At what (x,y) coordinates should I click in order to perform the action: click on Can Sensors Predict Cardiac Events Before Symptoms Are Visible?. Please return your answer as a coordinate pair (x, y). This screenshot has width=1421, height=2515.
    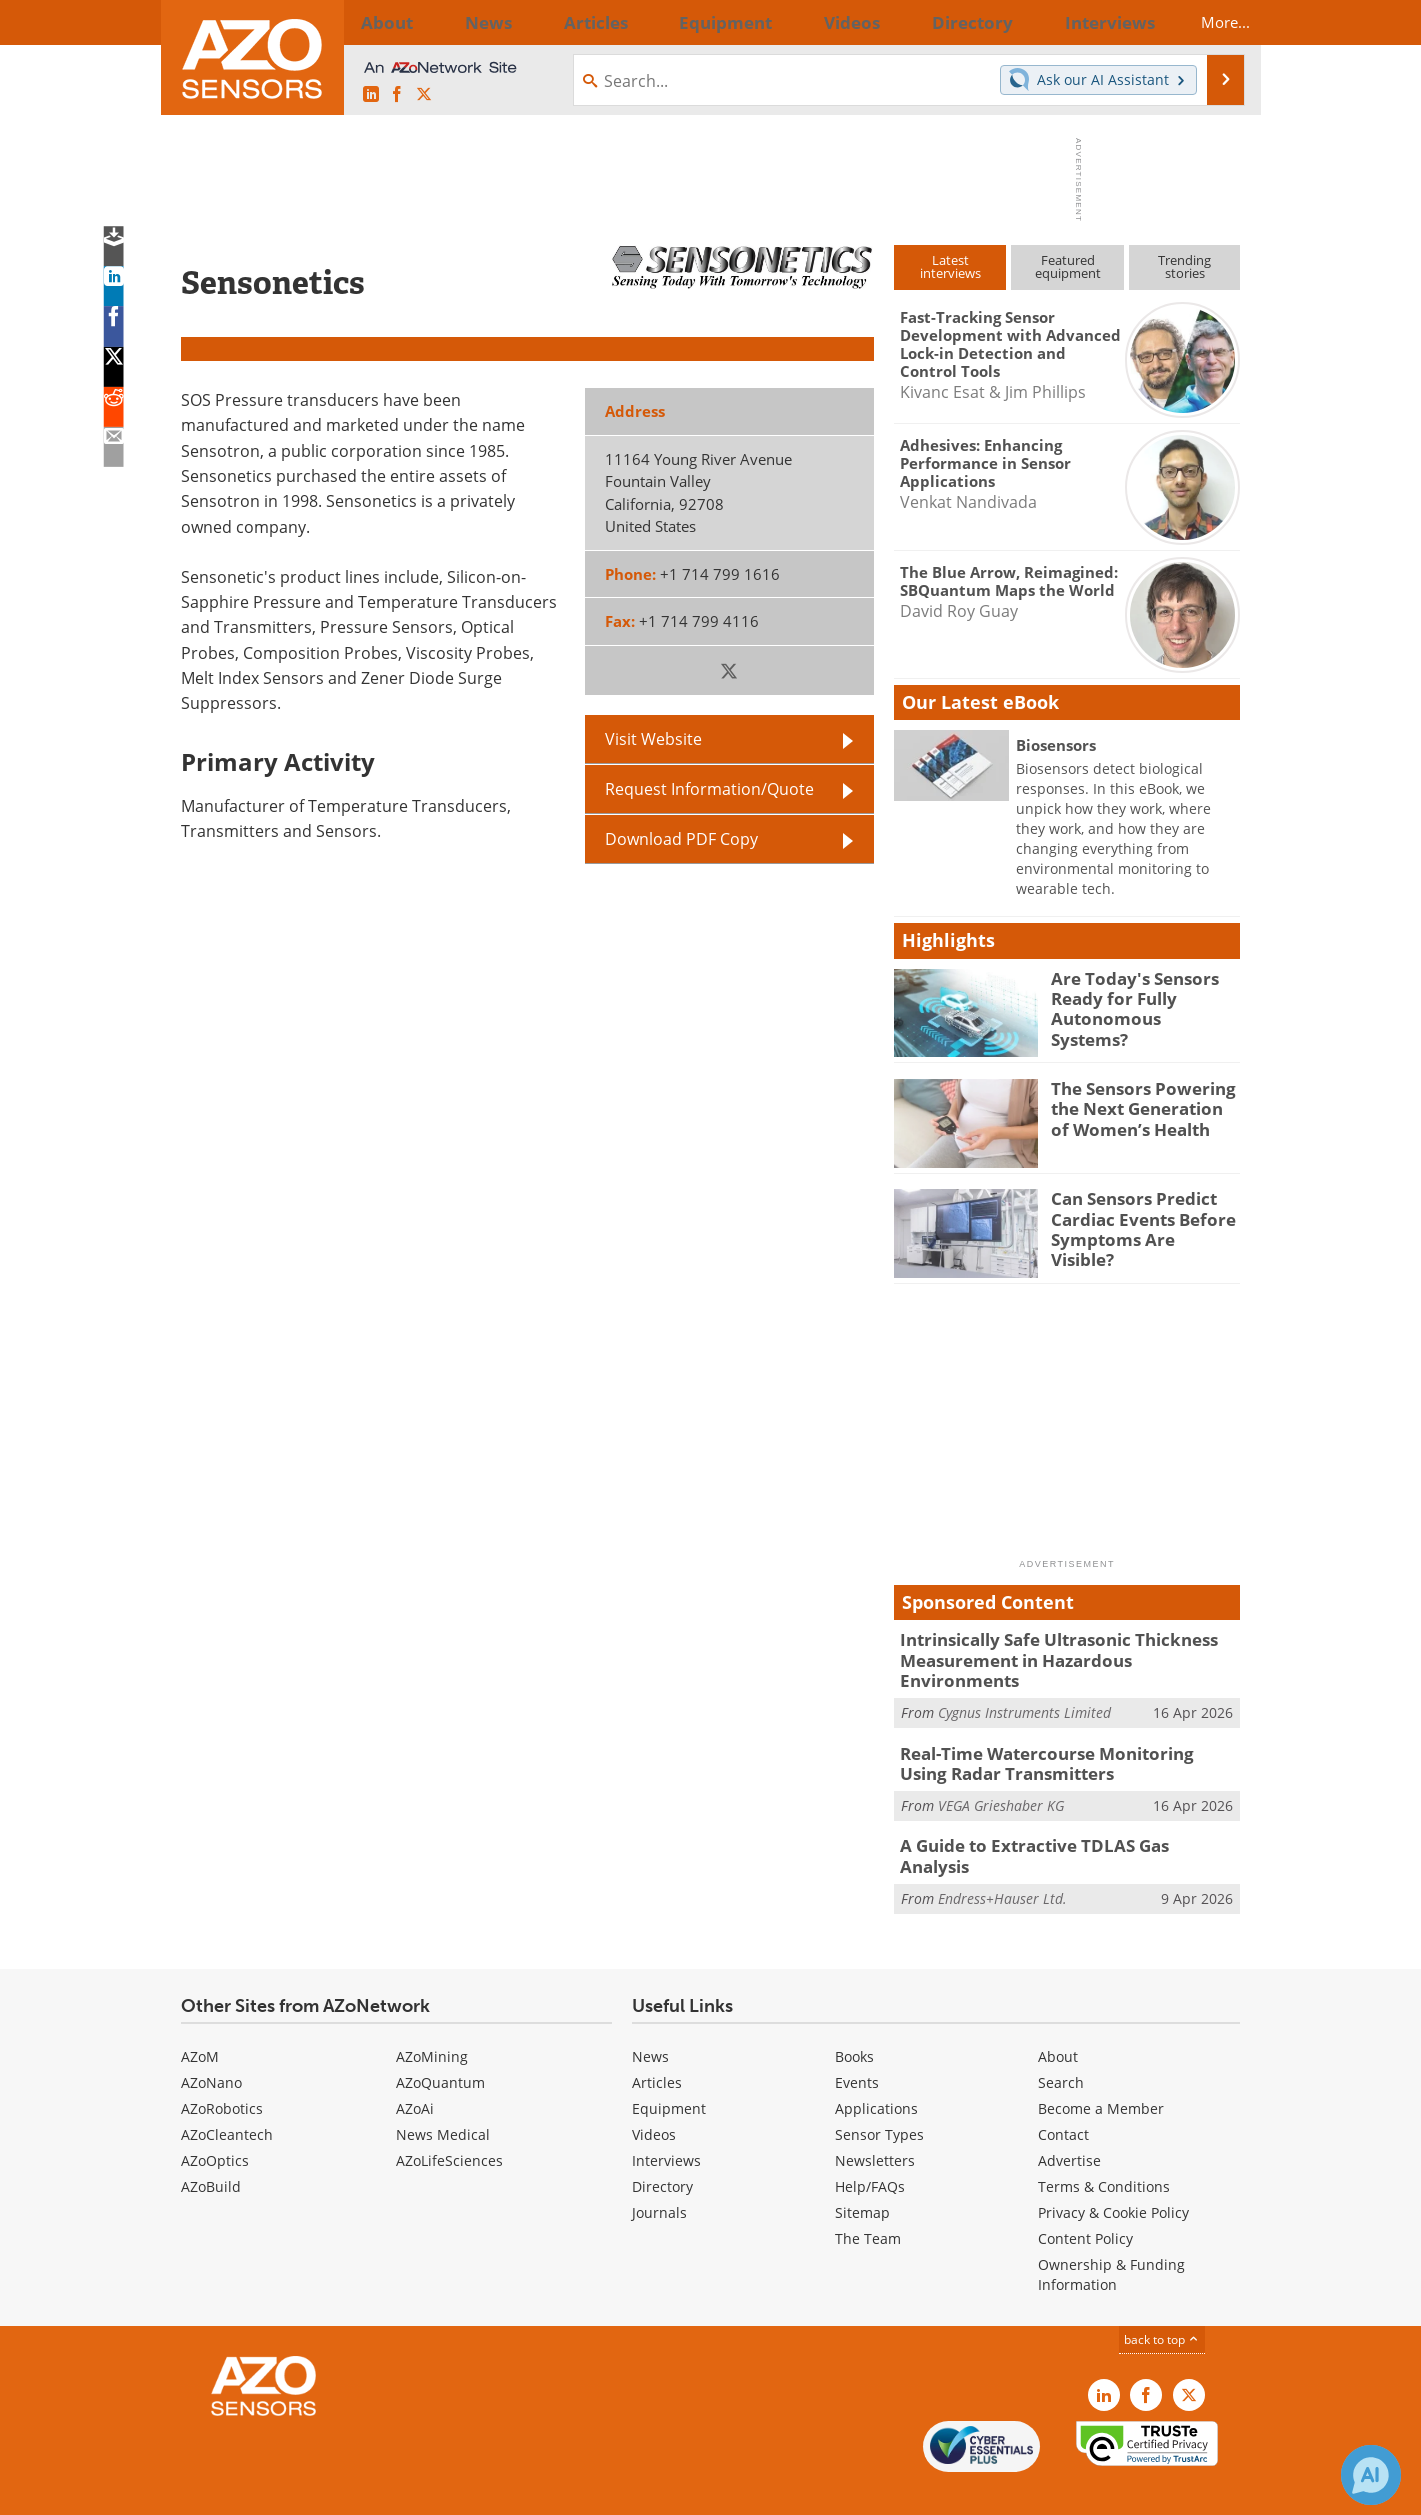
    Looking at the image, I should click on (1137, 1216).